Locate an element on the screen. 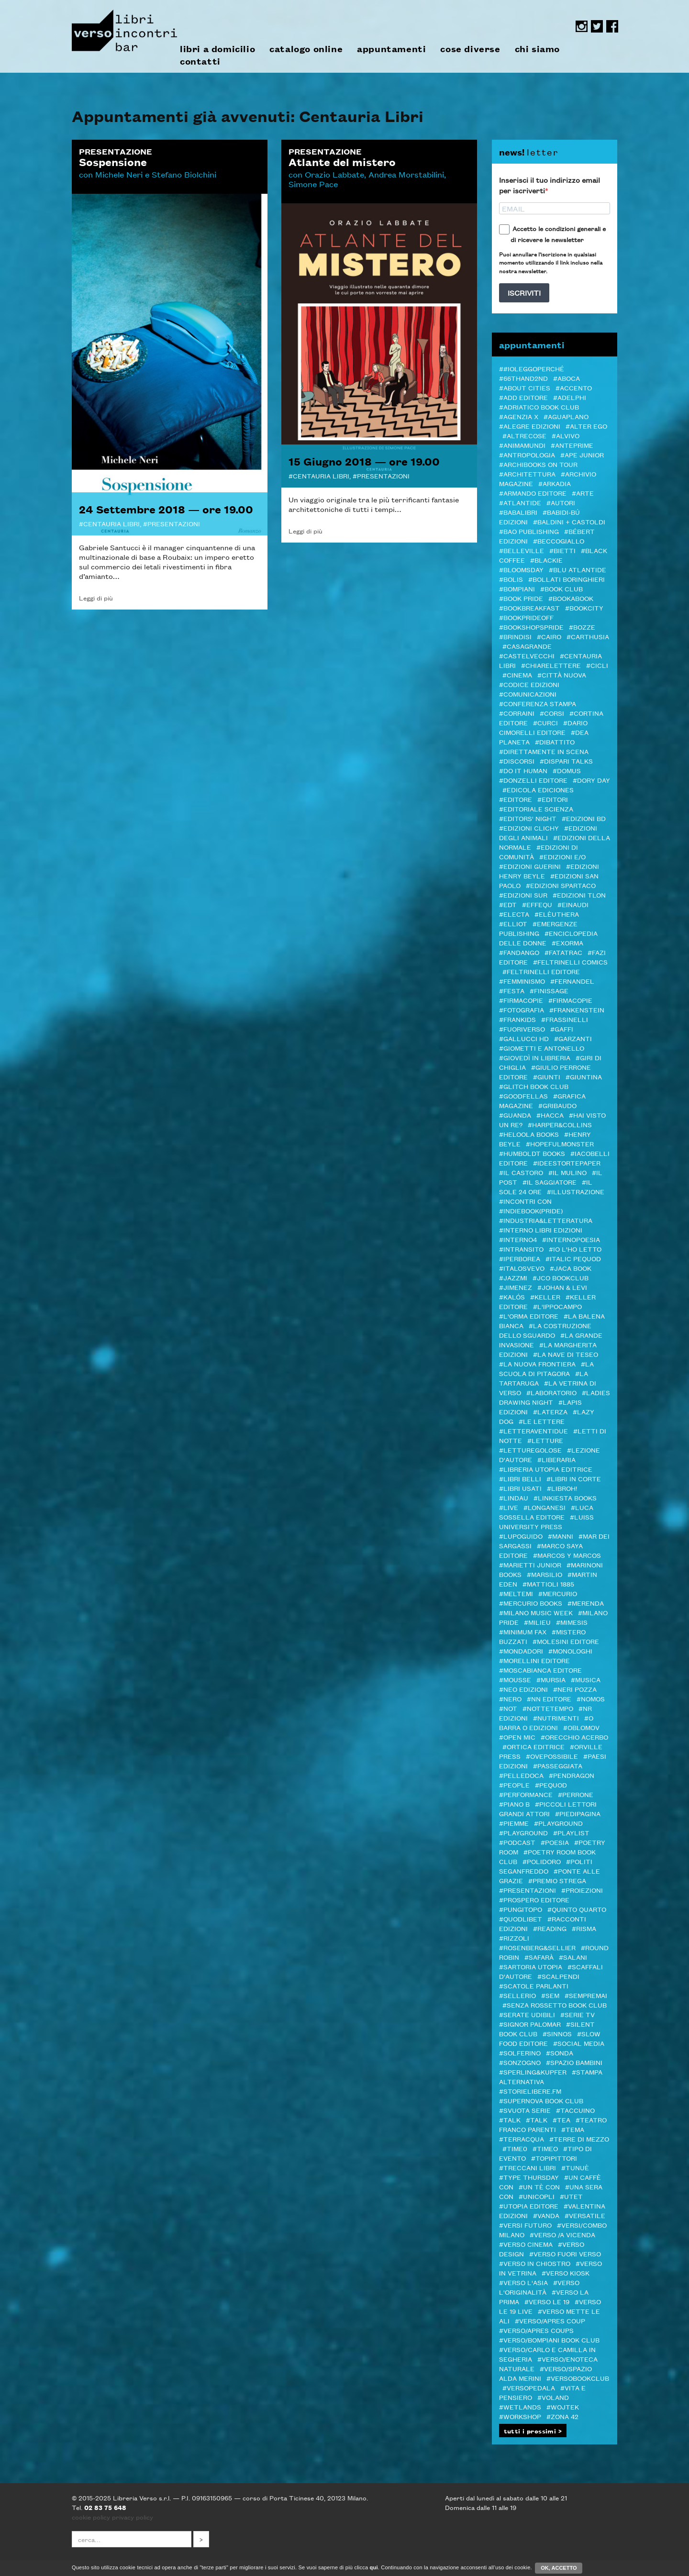 This screenshot has width=689, height=2576. #Prospero editore is located at coordinates (534, 1899).